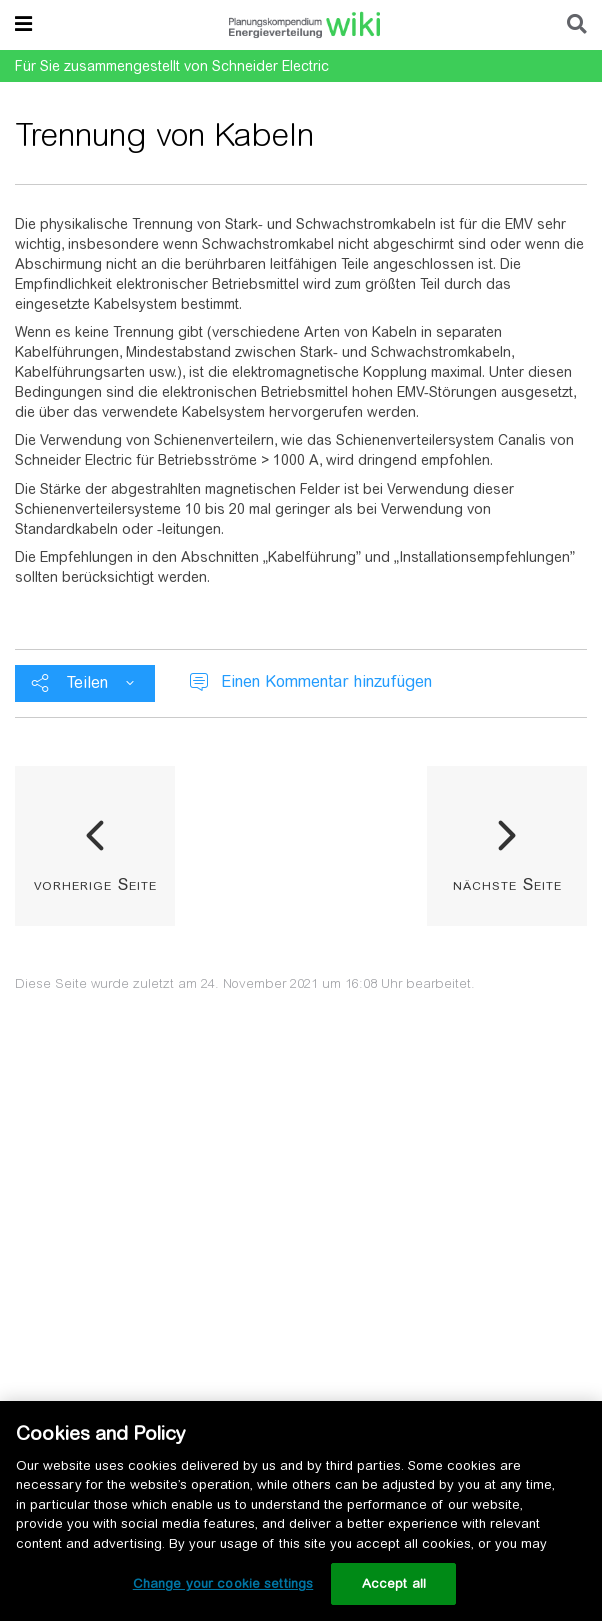 This screenshot has height=1621, width=602. I want to click on Teilen, so click(87, 682).